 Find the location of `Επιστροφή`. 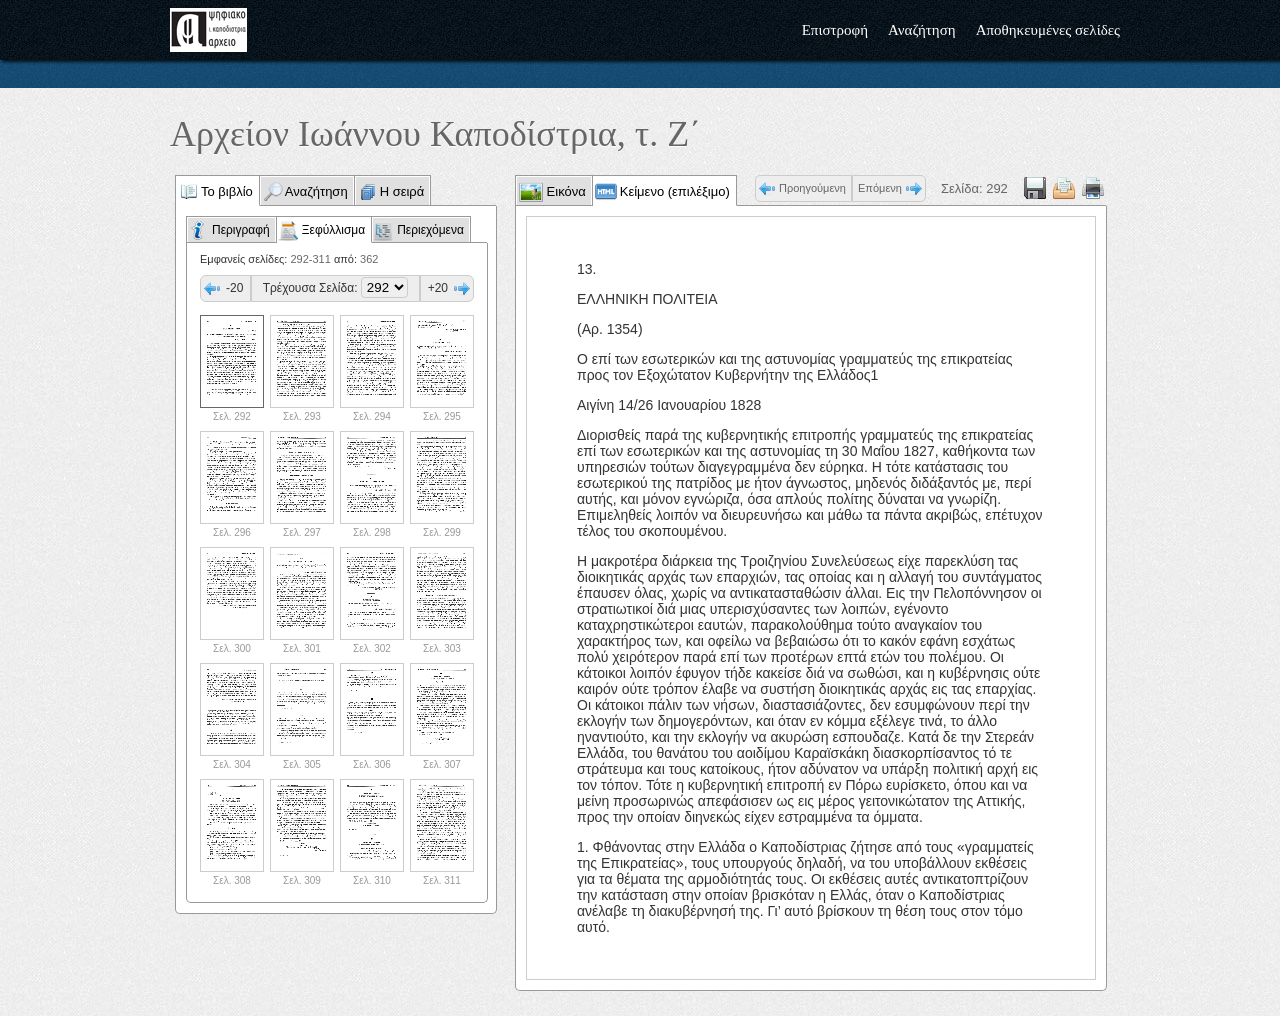

Επιστροφή is located at coordinates (835, 30).